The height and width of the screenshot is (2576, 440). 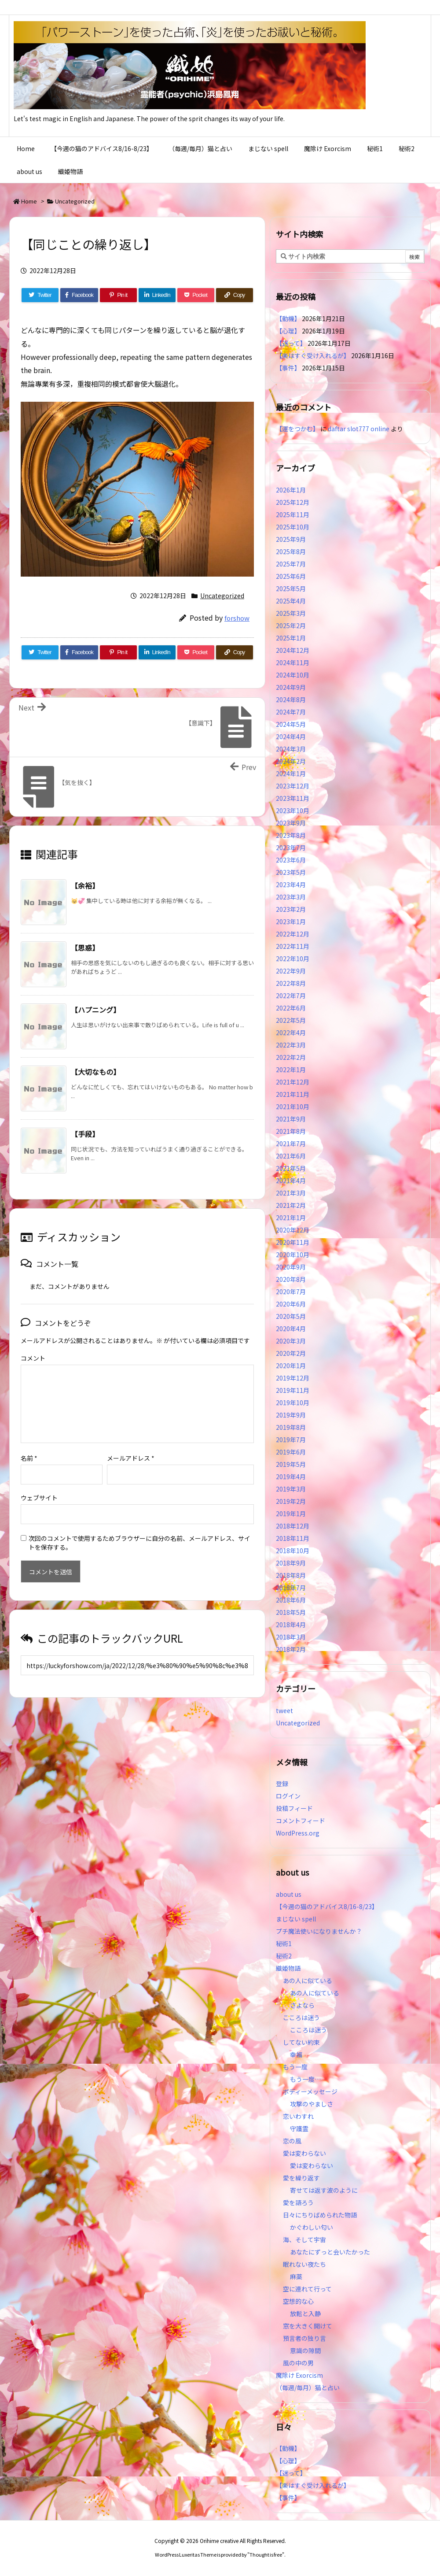 I want to click on 名前, so click(x=29, y=1444).